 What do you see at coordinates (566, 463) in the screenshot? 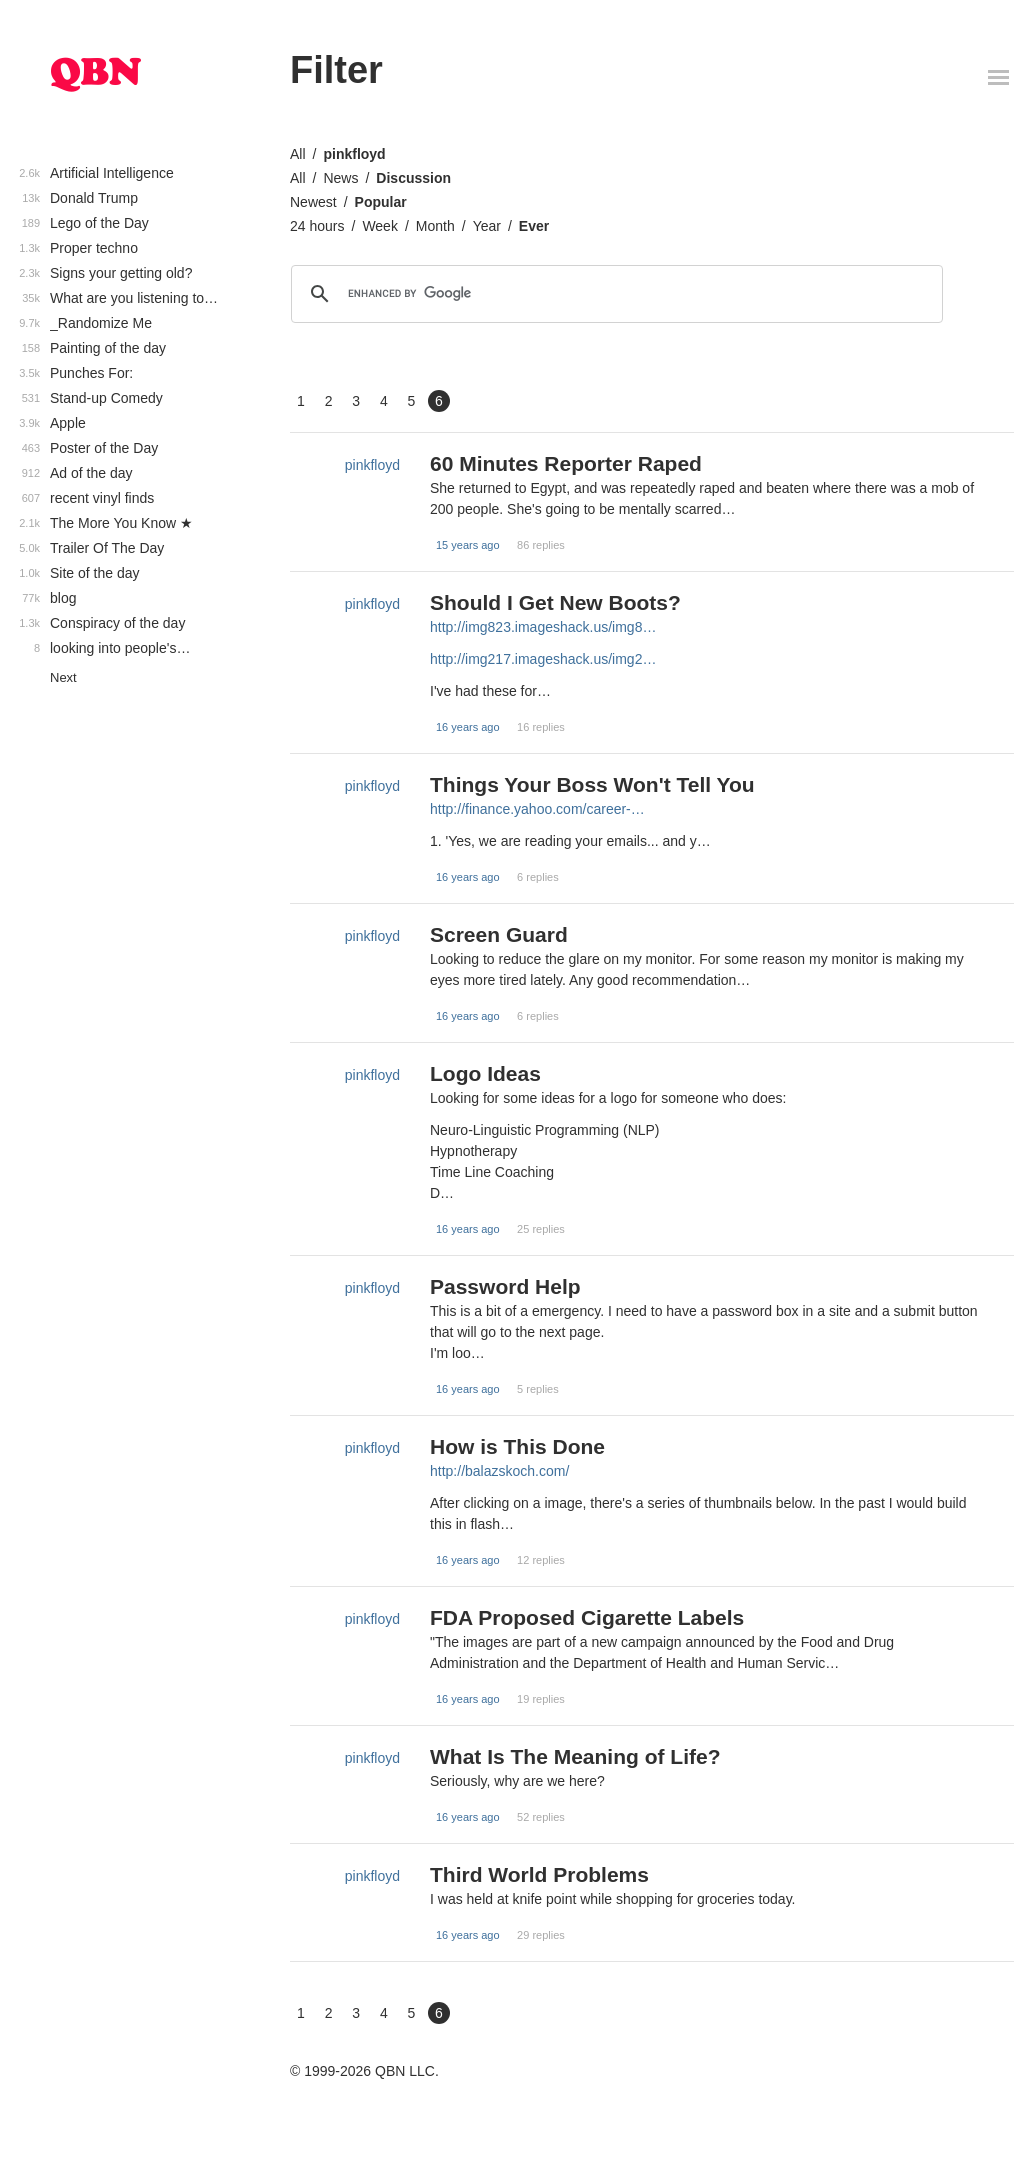
I see `60 Minutes Reporter Raped` at bounding box center [566, 463].